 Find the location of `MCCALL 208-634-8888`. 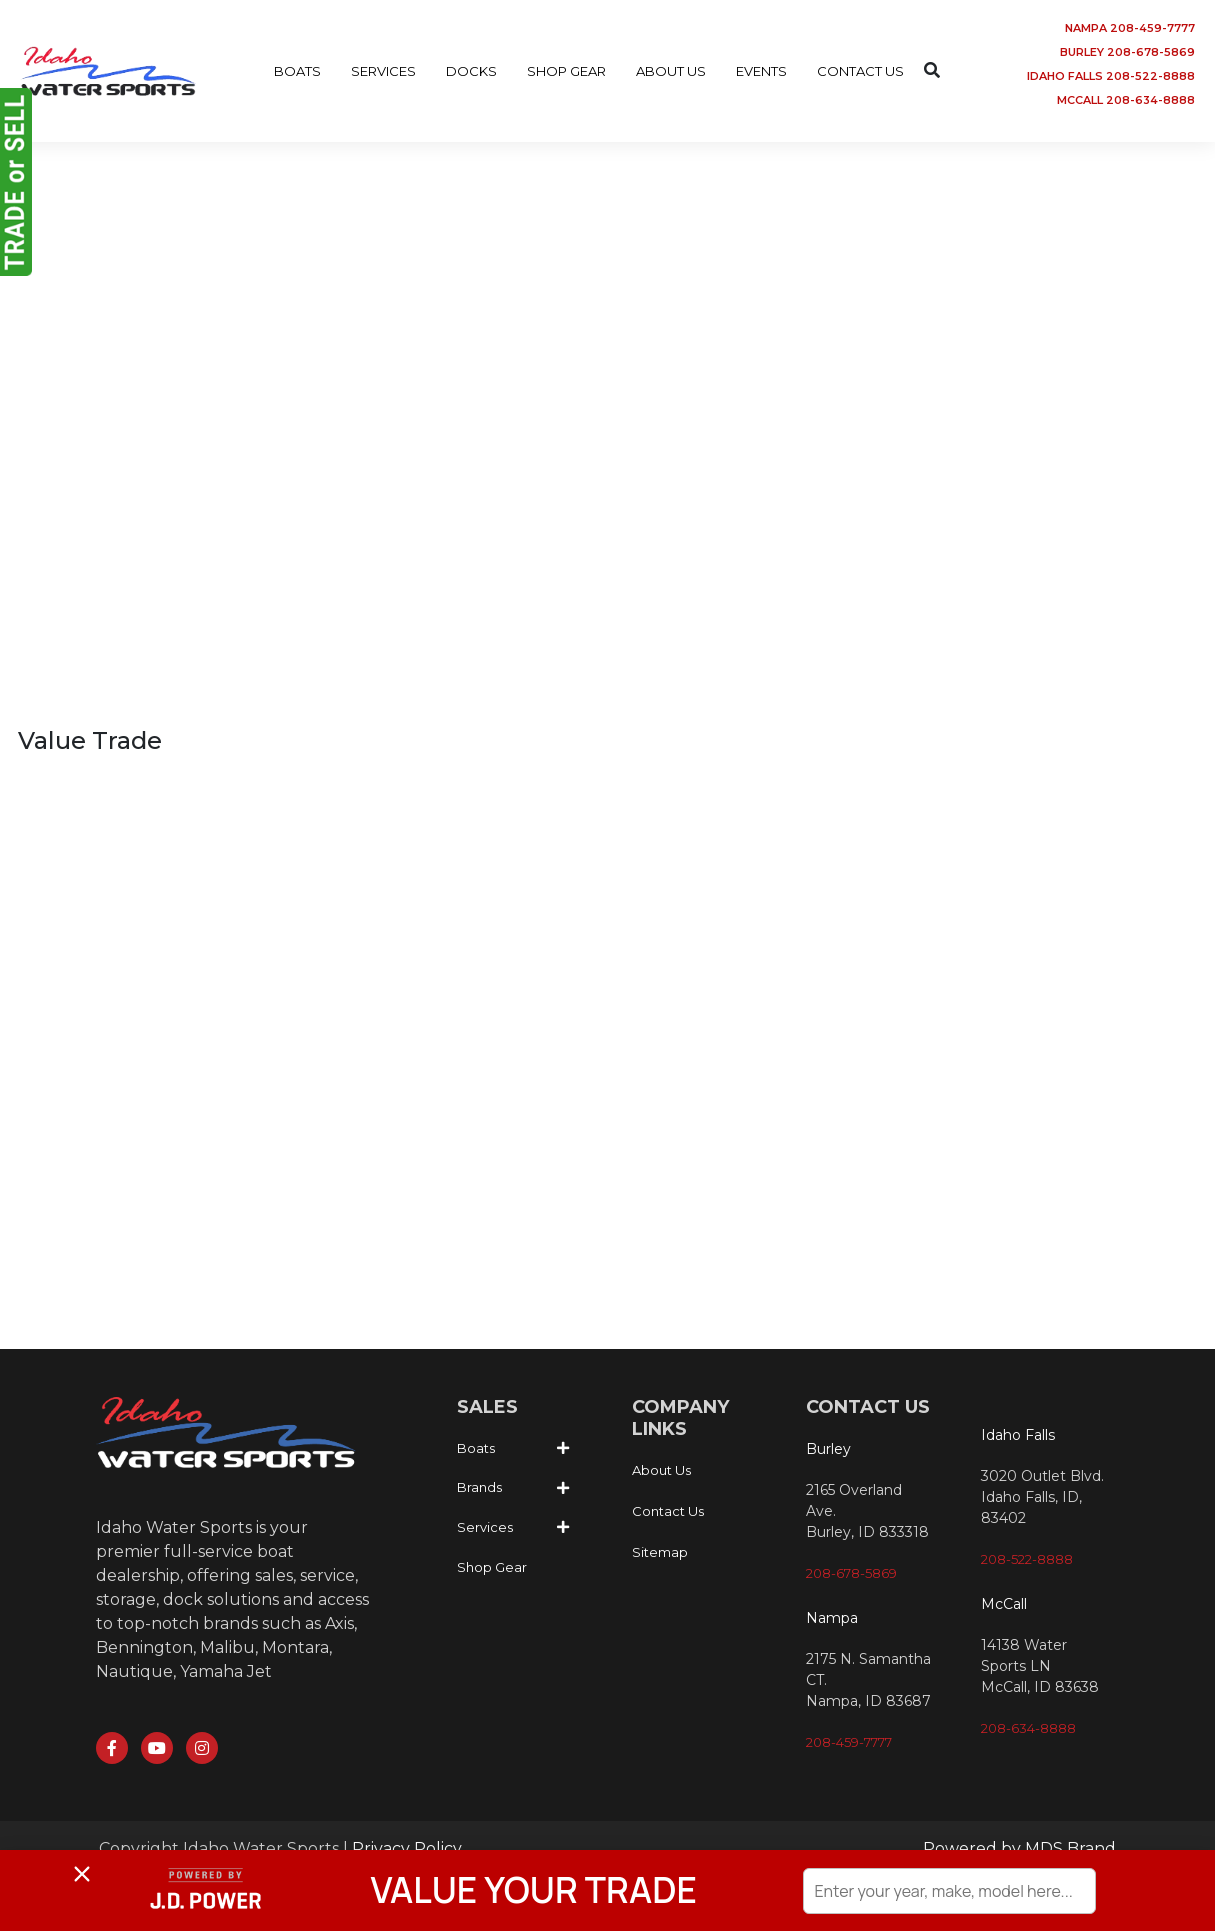

MCCALL 208-634-8888 is located at coordinates (1126, 100).